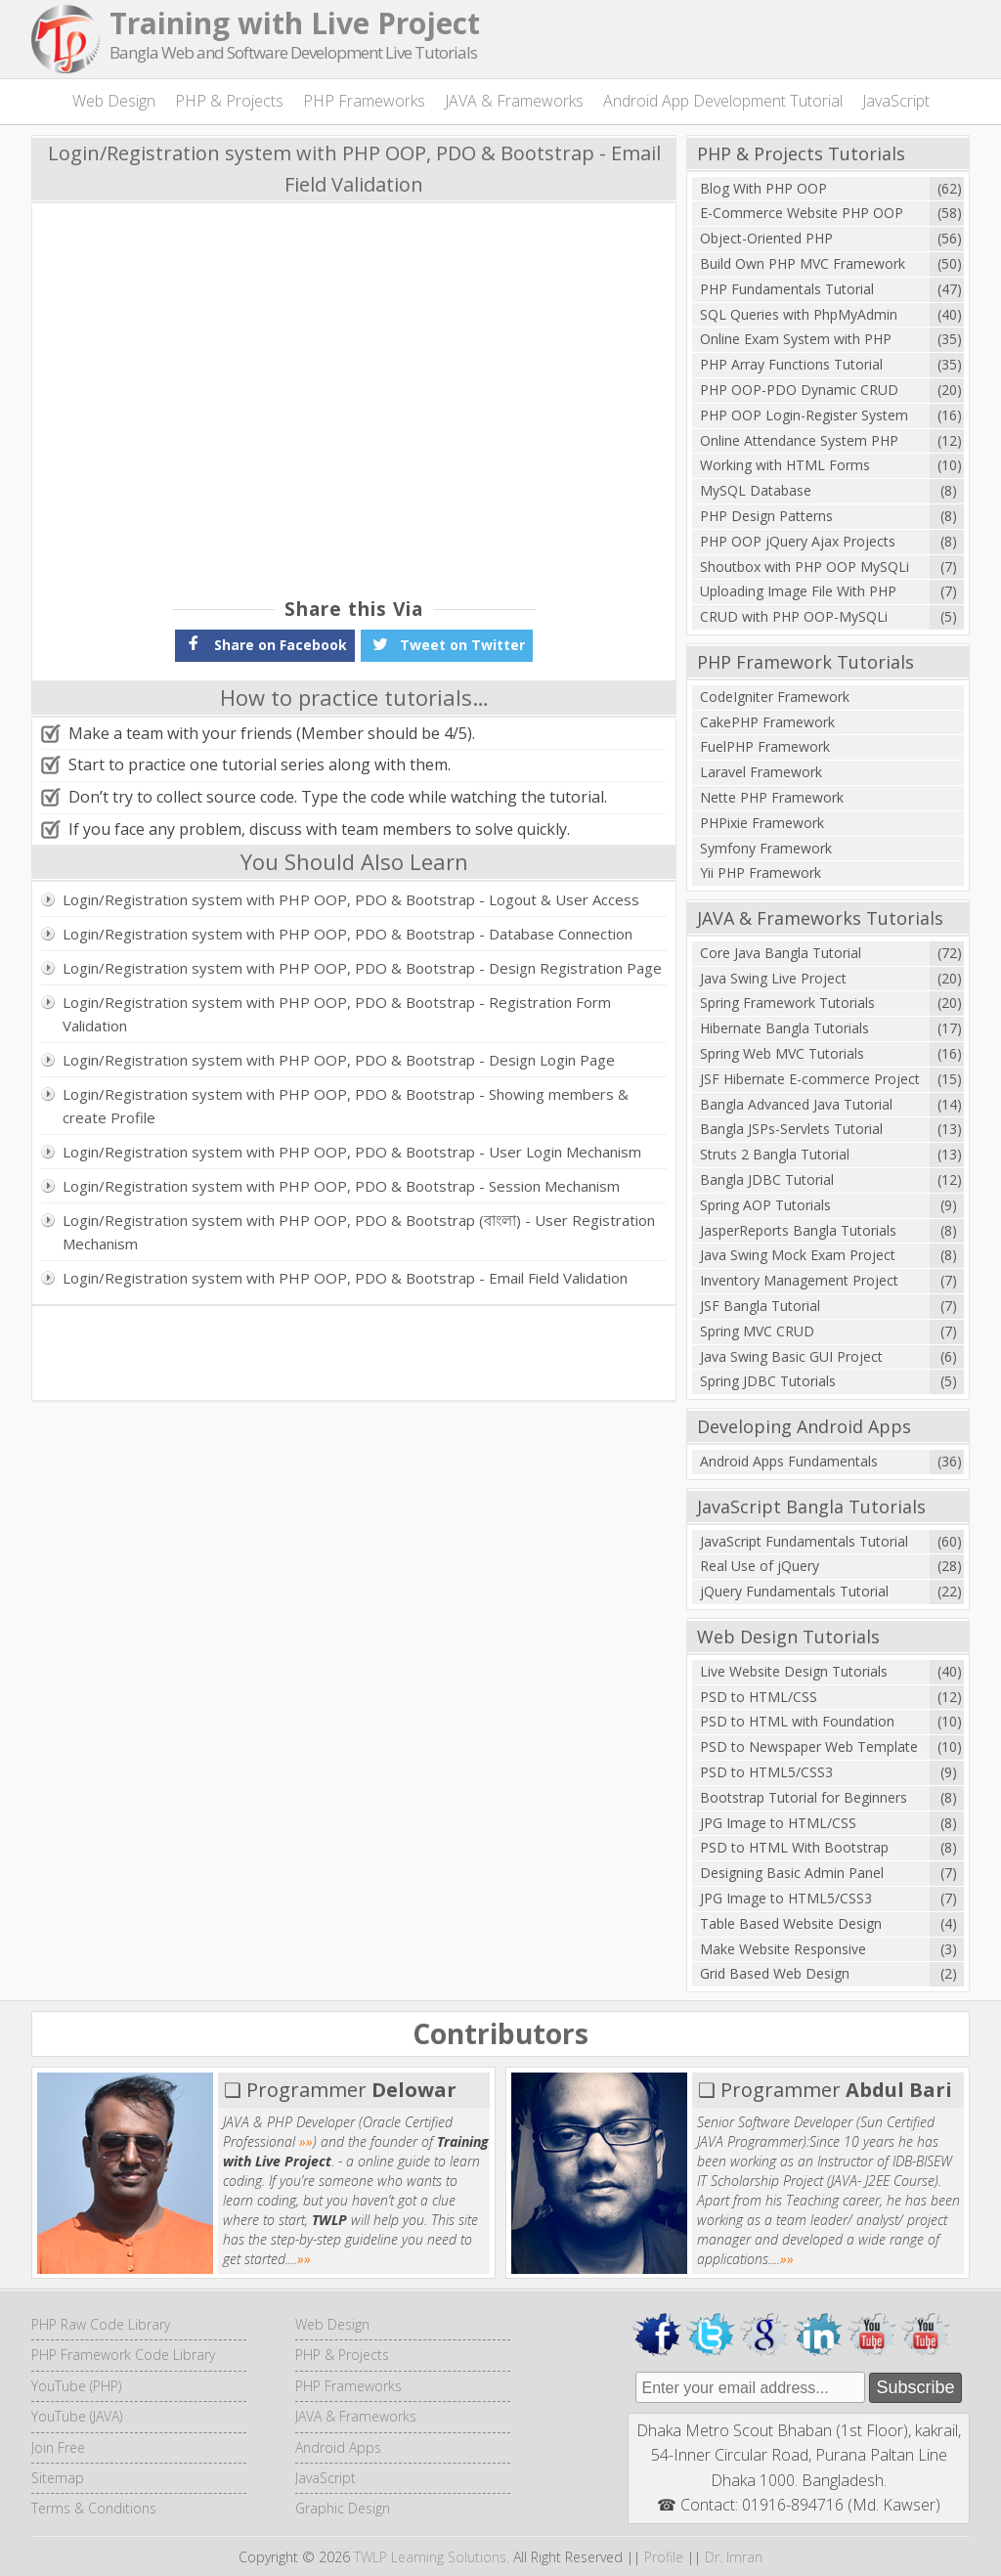  I want to click on FuelPHP Framework, so click(765, 746).